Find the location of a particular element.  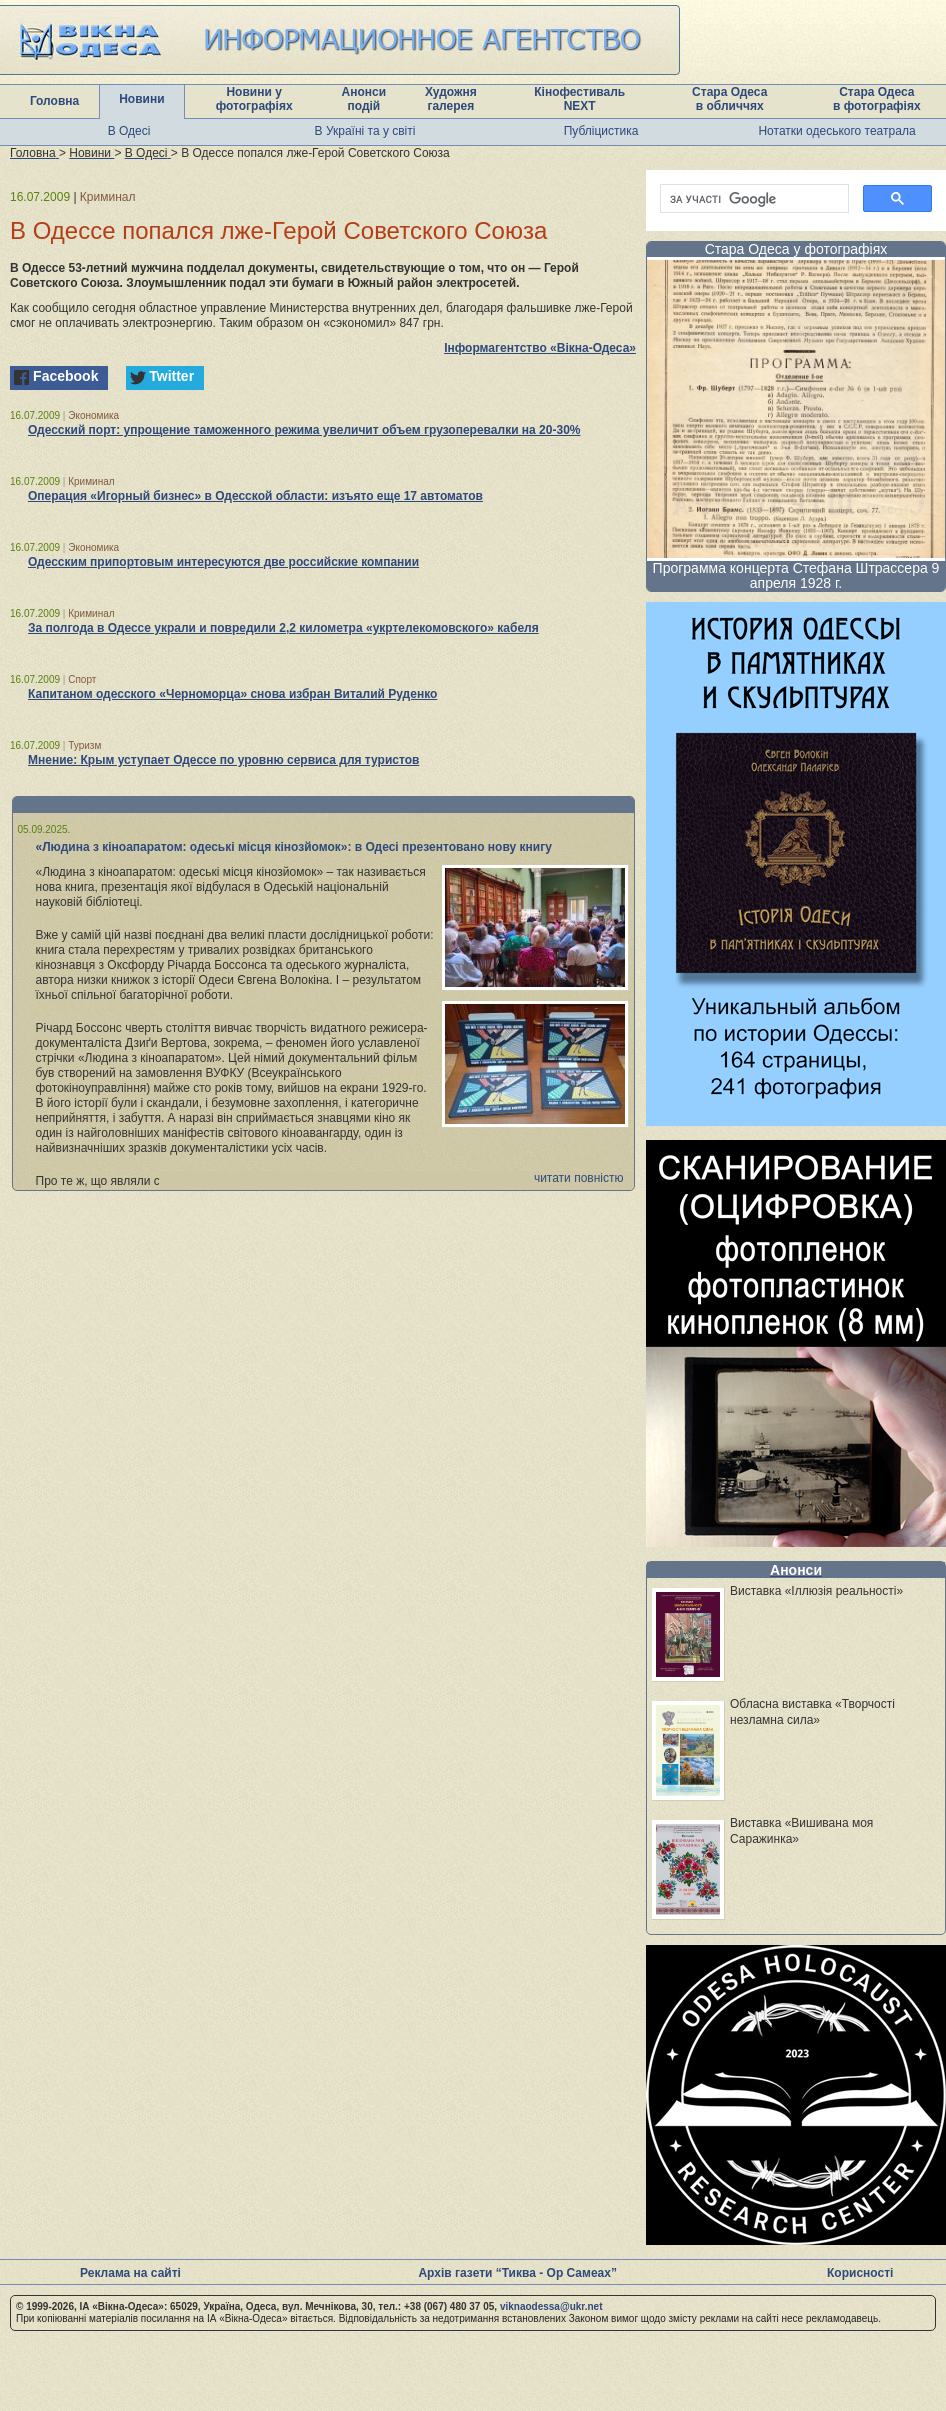

Стара Одеса в фотографіях is located at coordinates (877, 99).